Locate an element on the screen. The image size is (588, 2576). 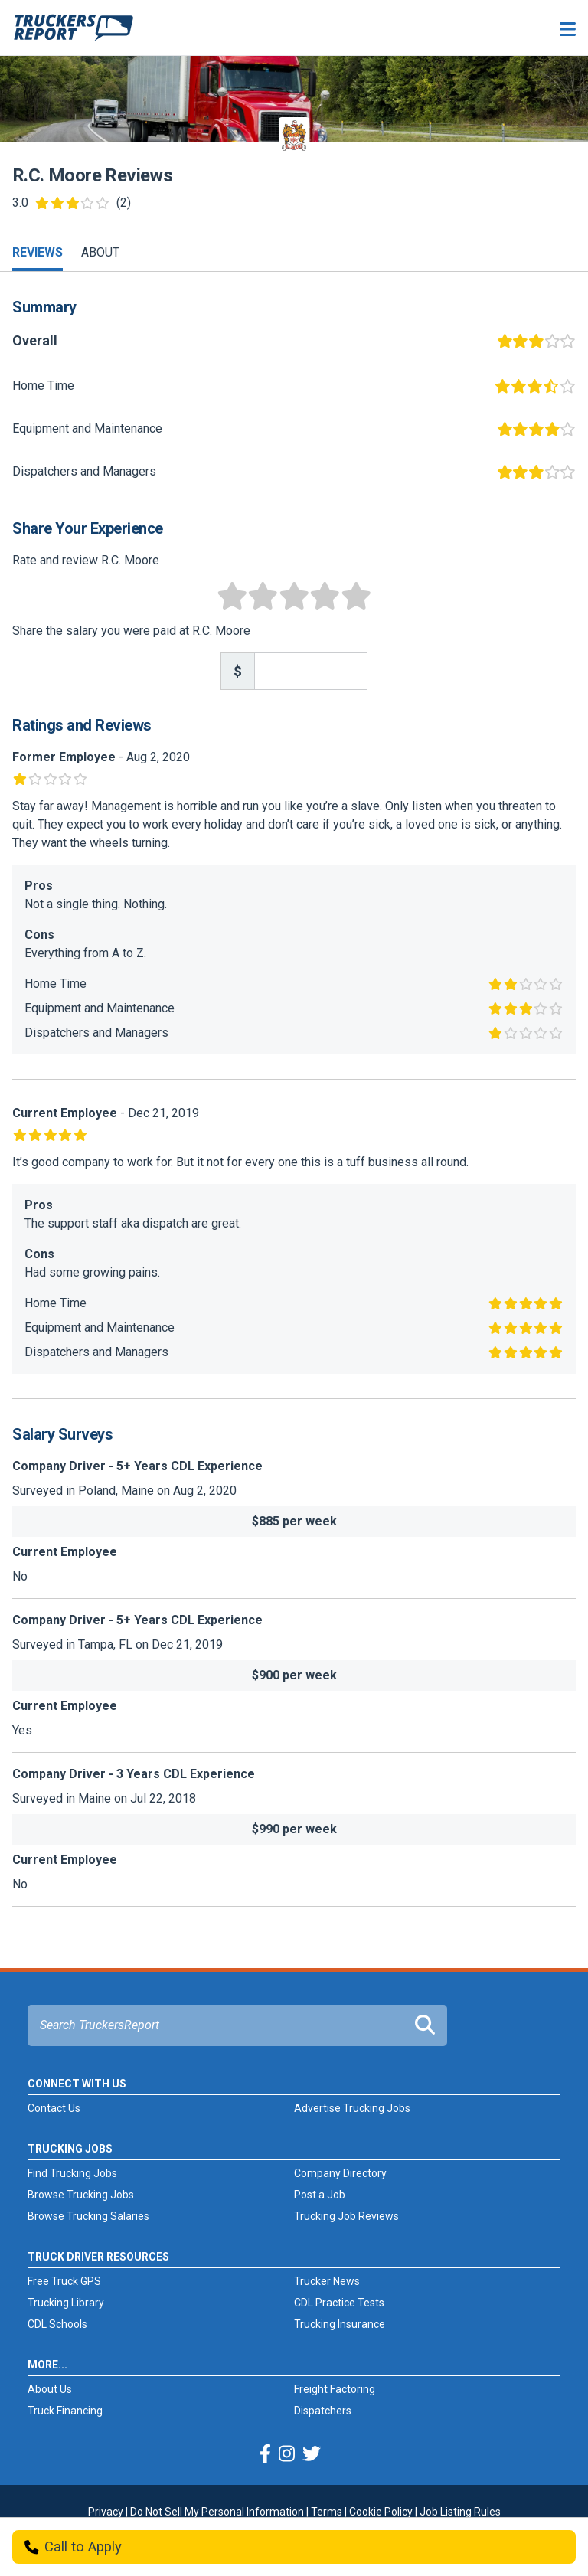
Cookie Policy is located at coordinates (381, 2512).